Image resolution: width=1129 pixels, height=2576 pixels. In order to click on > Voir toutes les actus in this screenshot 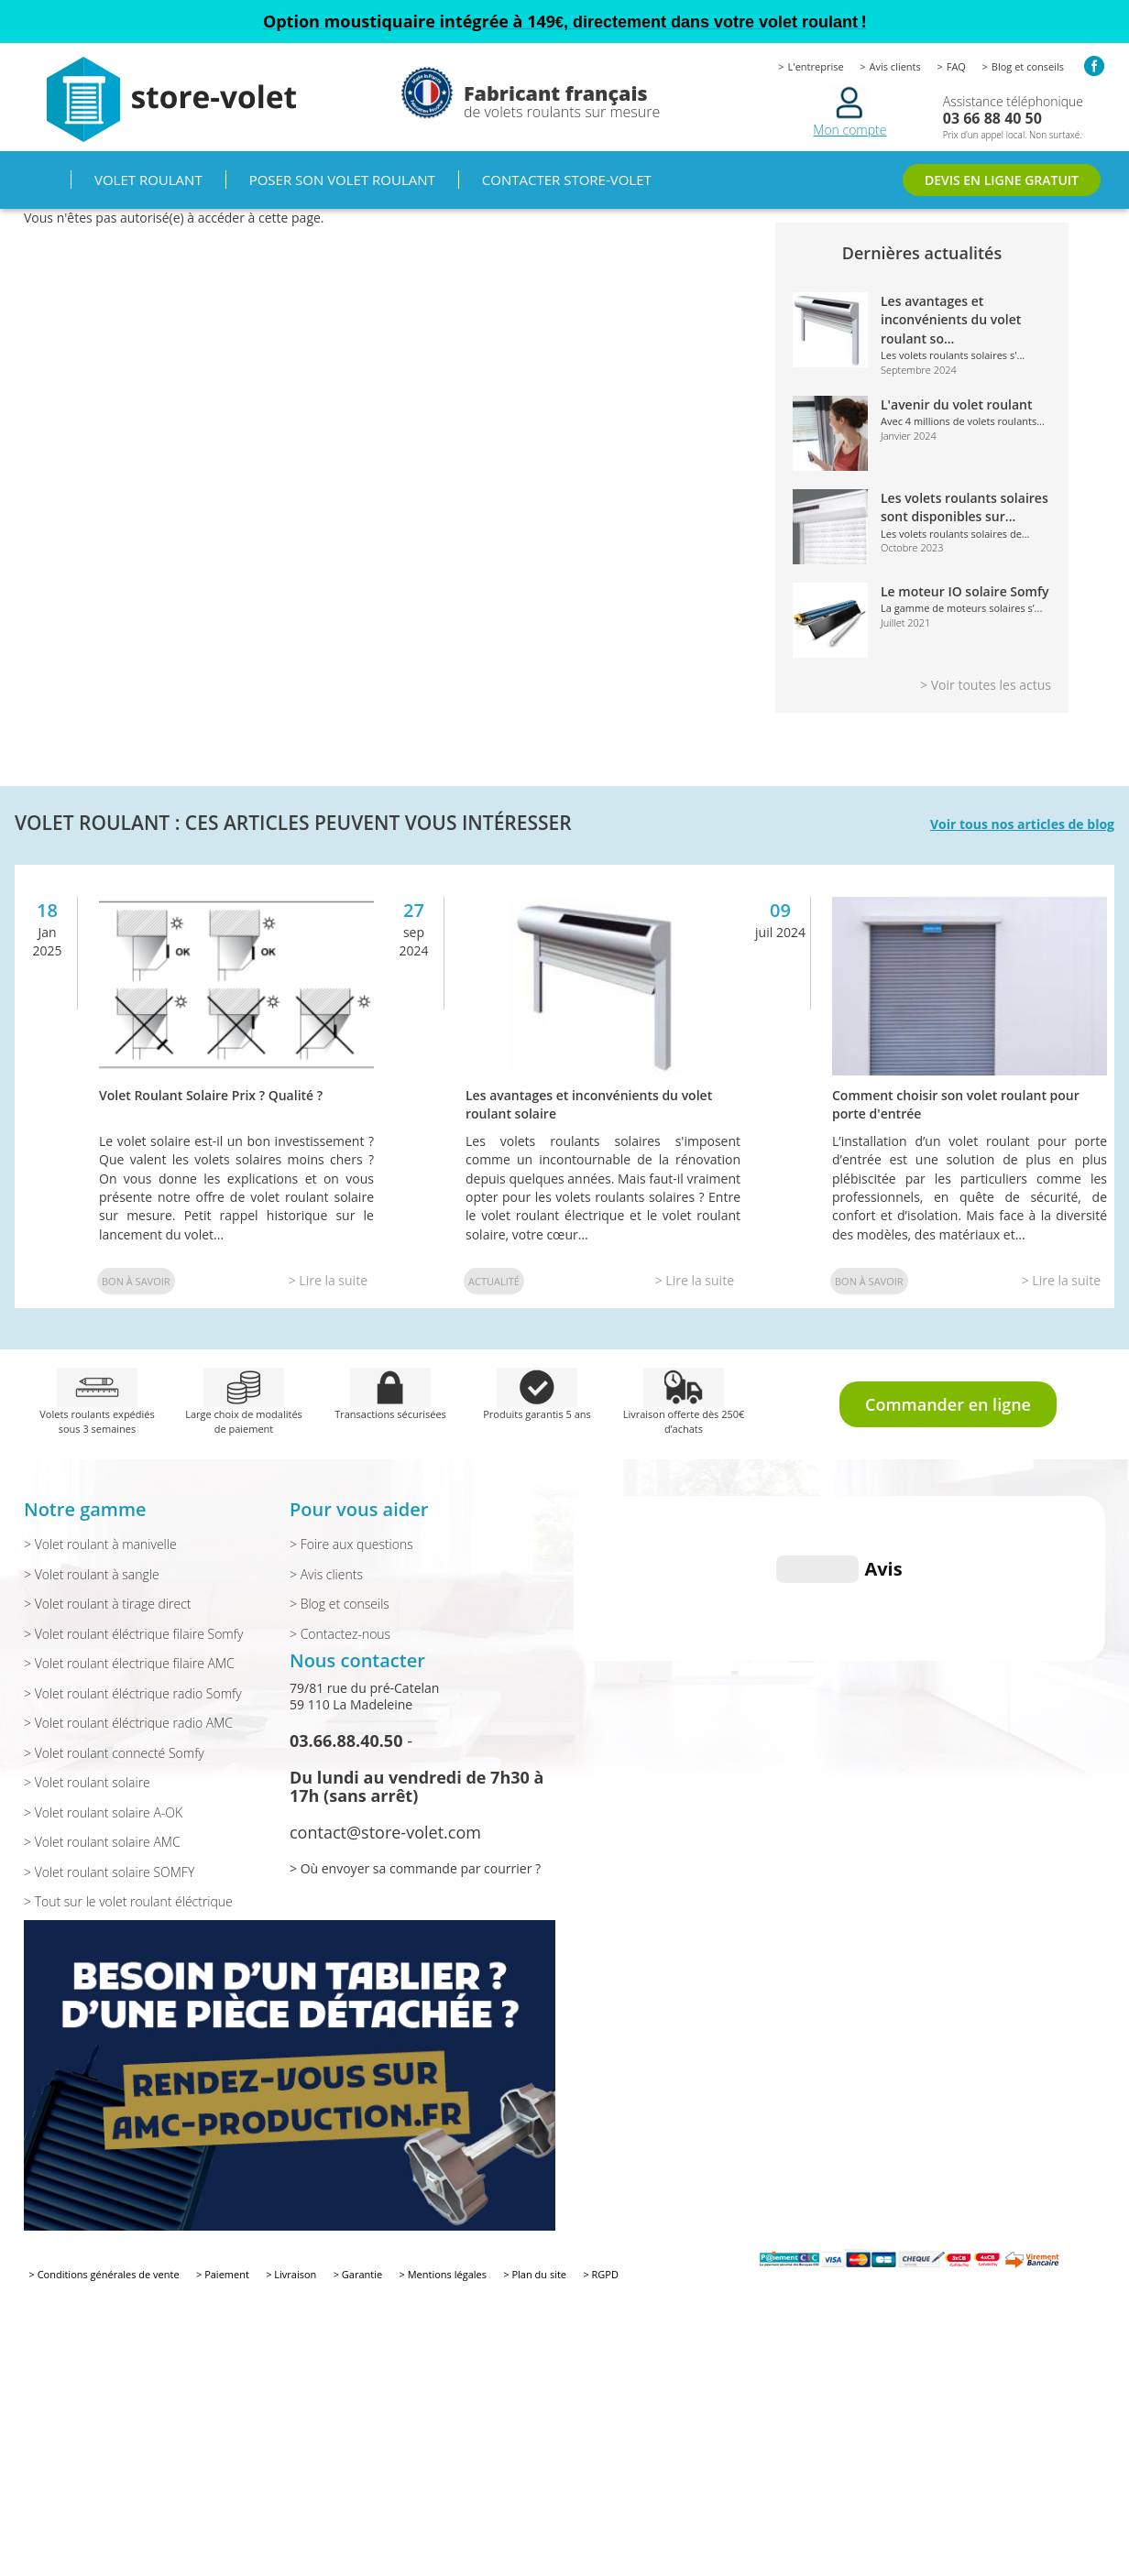, I will do `click(985, 684)`.